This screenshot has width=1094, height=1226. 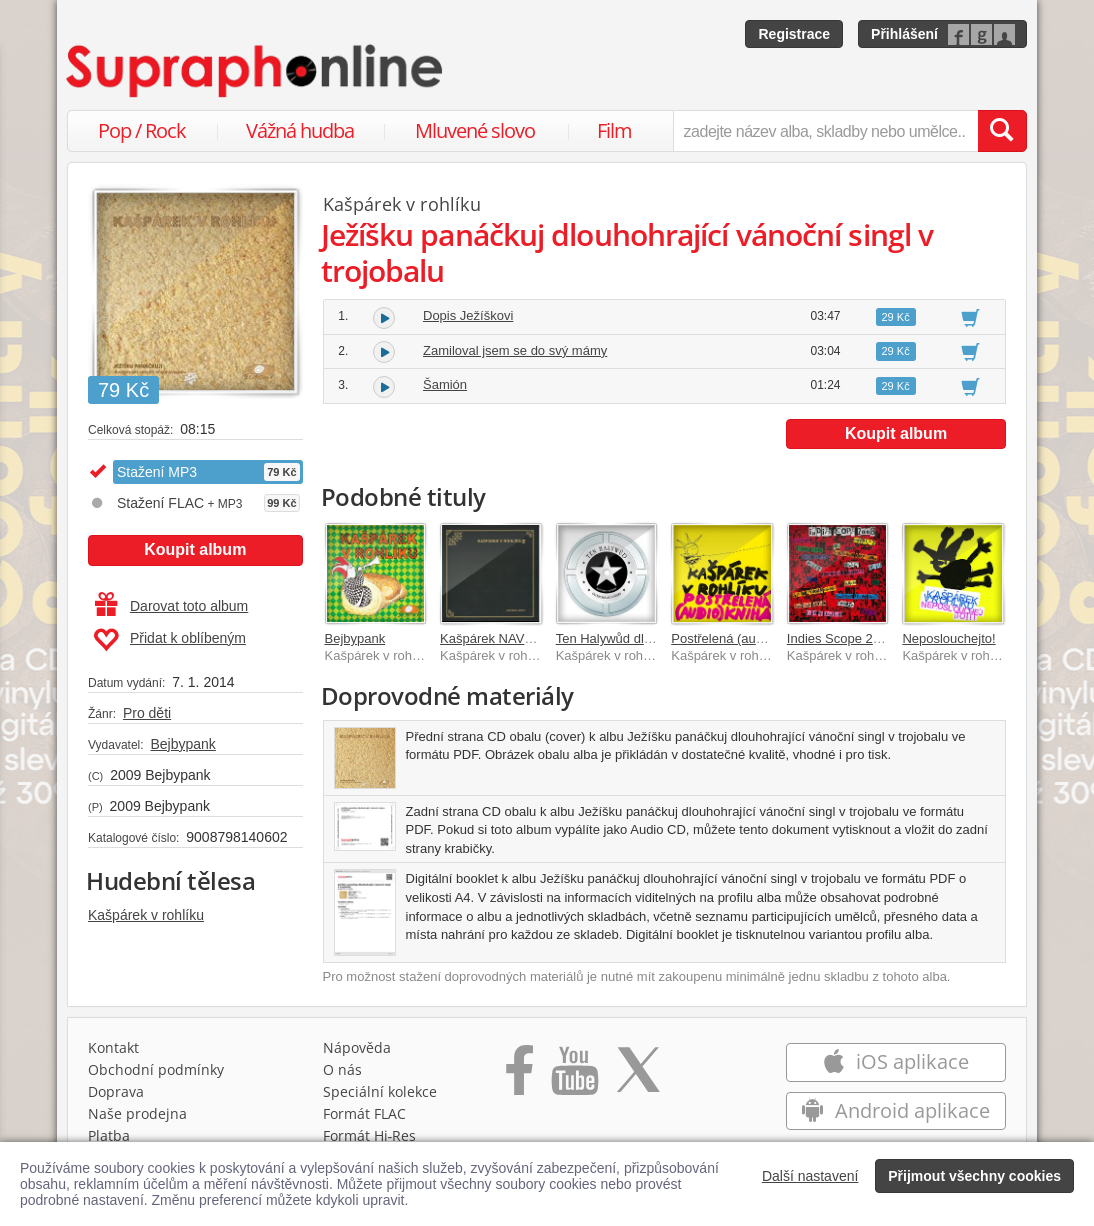 What do you see at coordinates (137, 1113) in the screenshot?
I see `Naše prodejna` at bounding box center [137, 1113].